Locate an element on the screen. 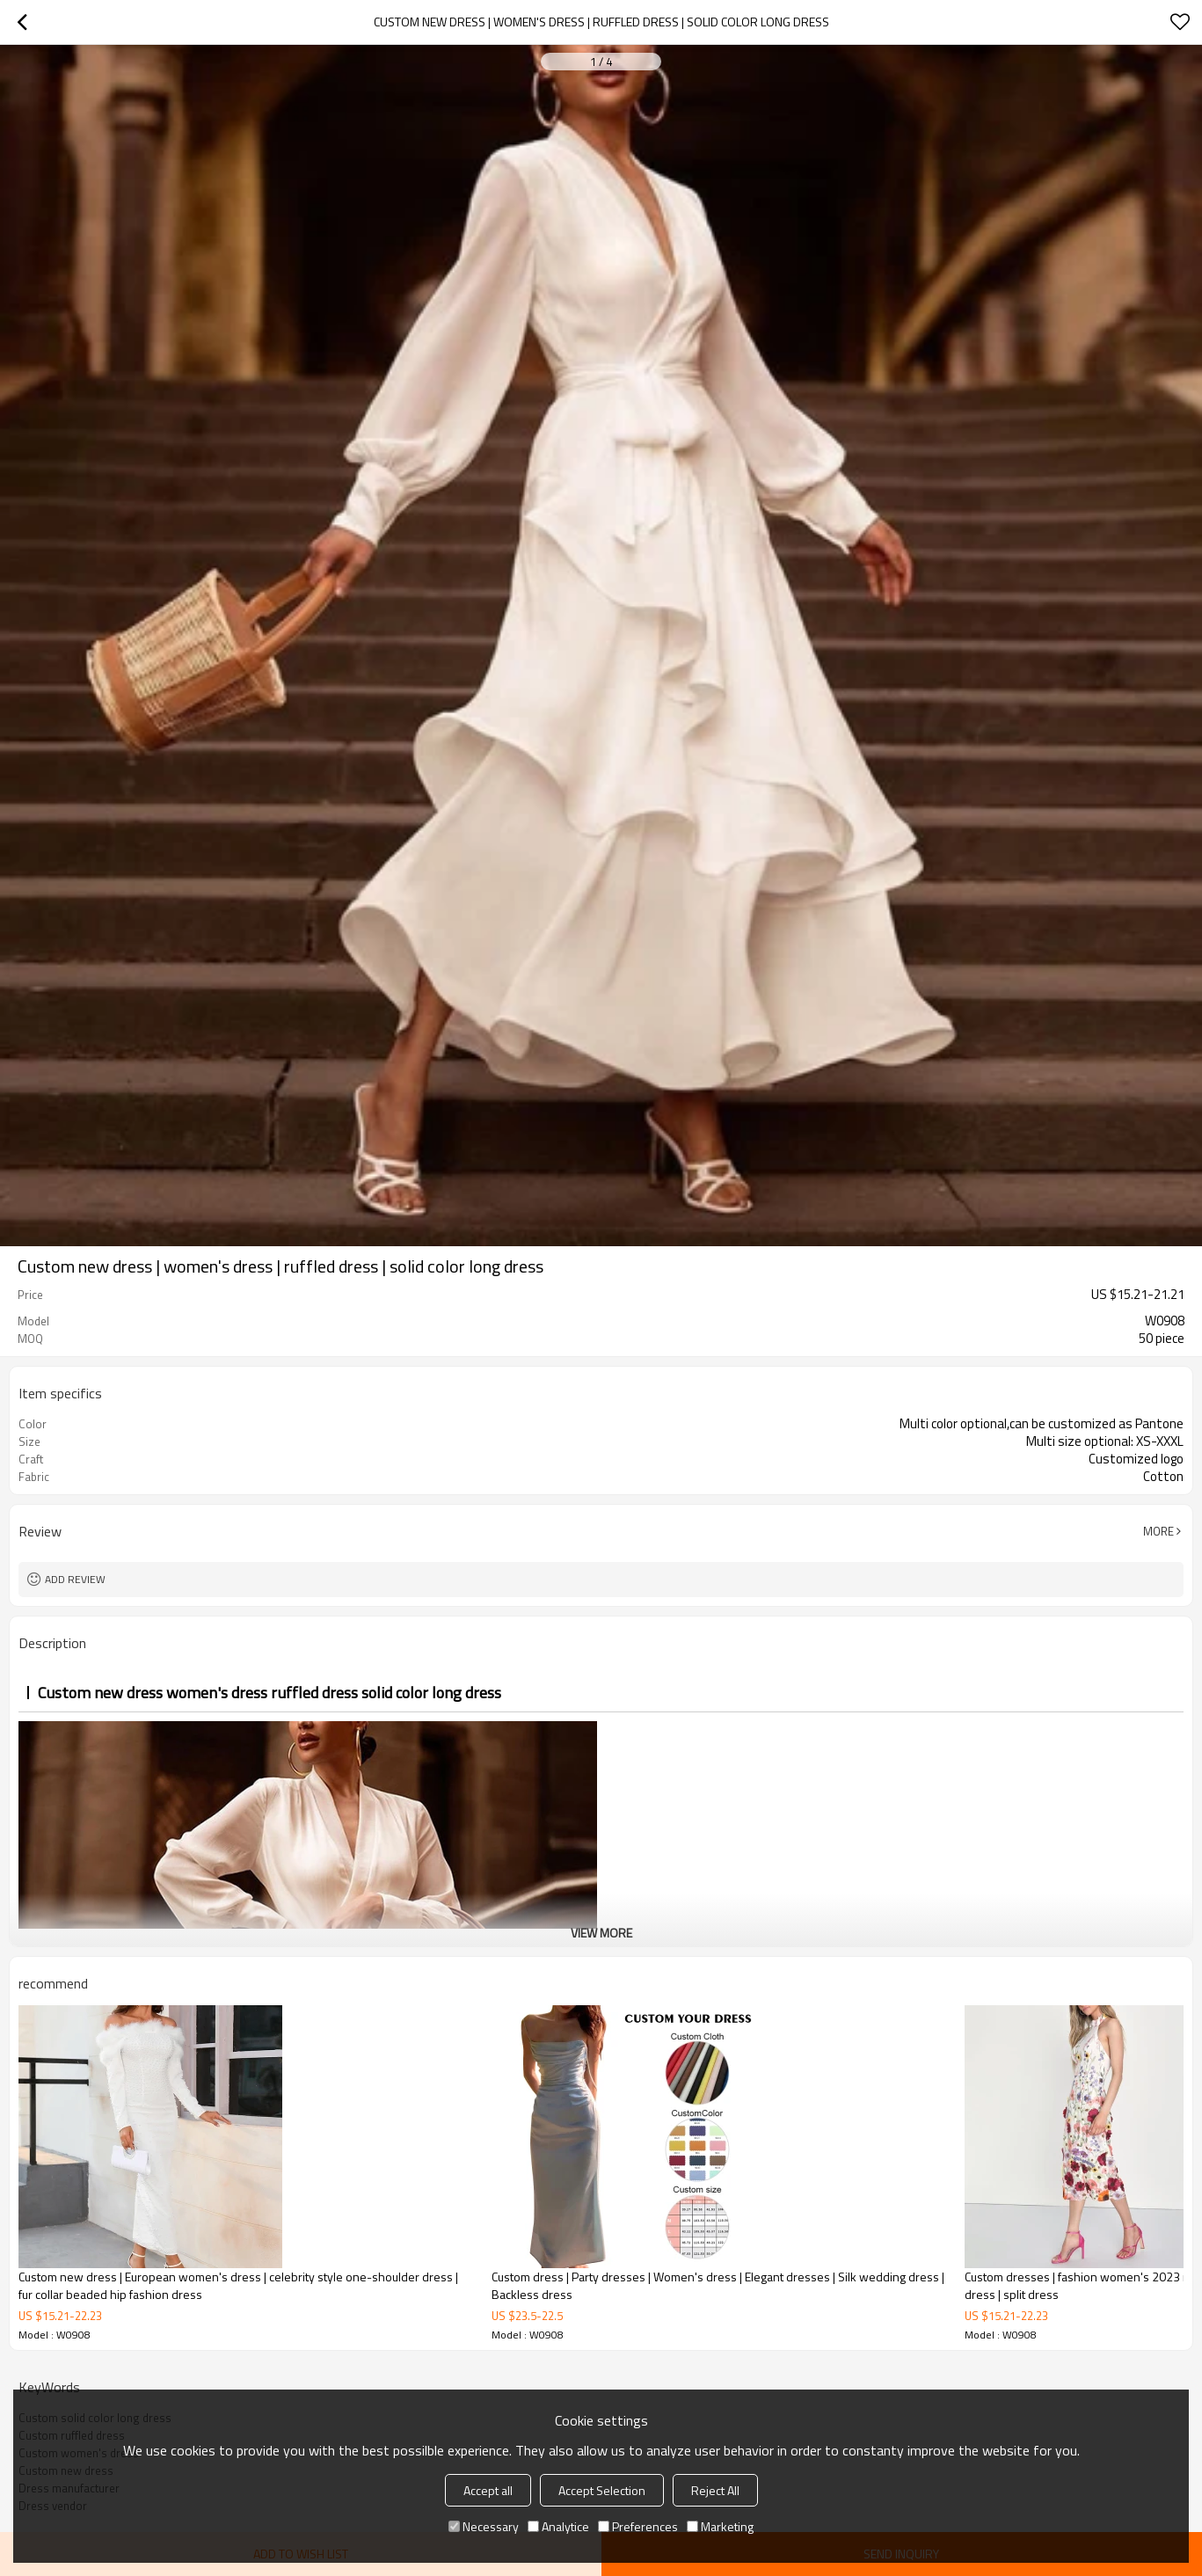 Image resolution: width=1202 pixels, height=2576 pixels. Accept all is located at coordinates (488, 2490).